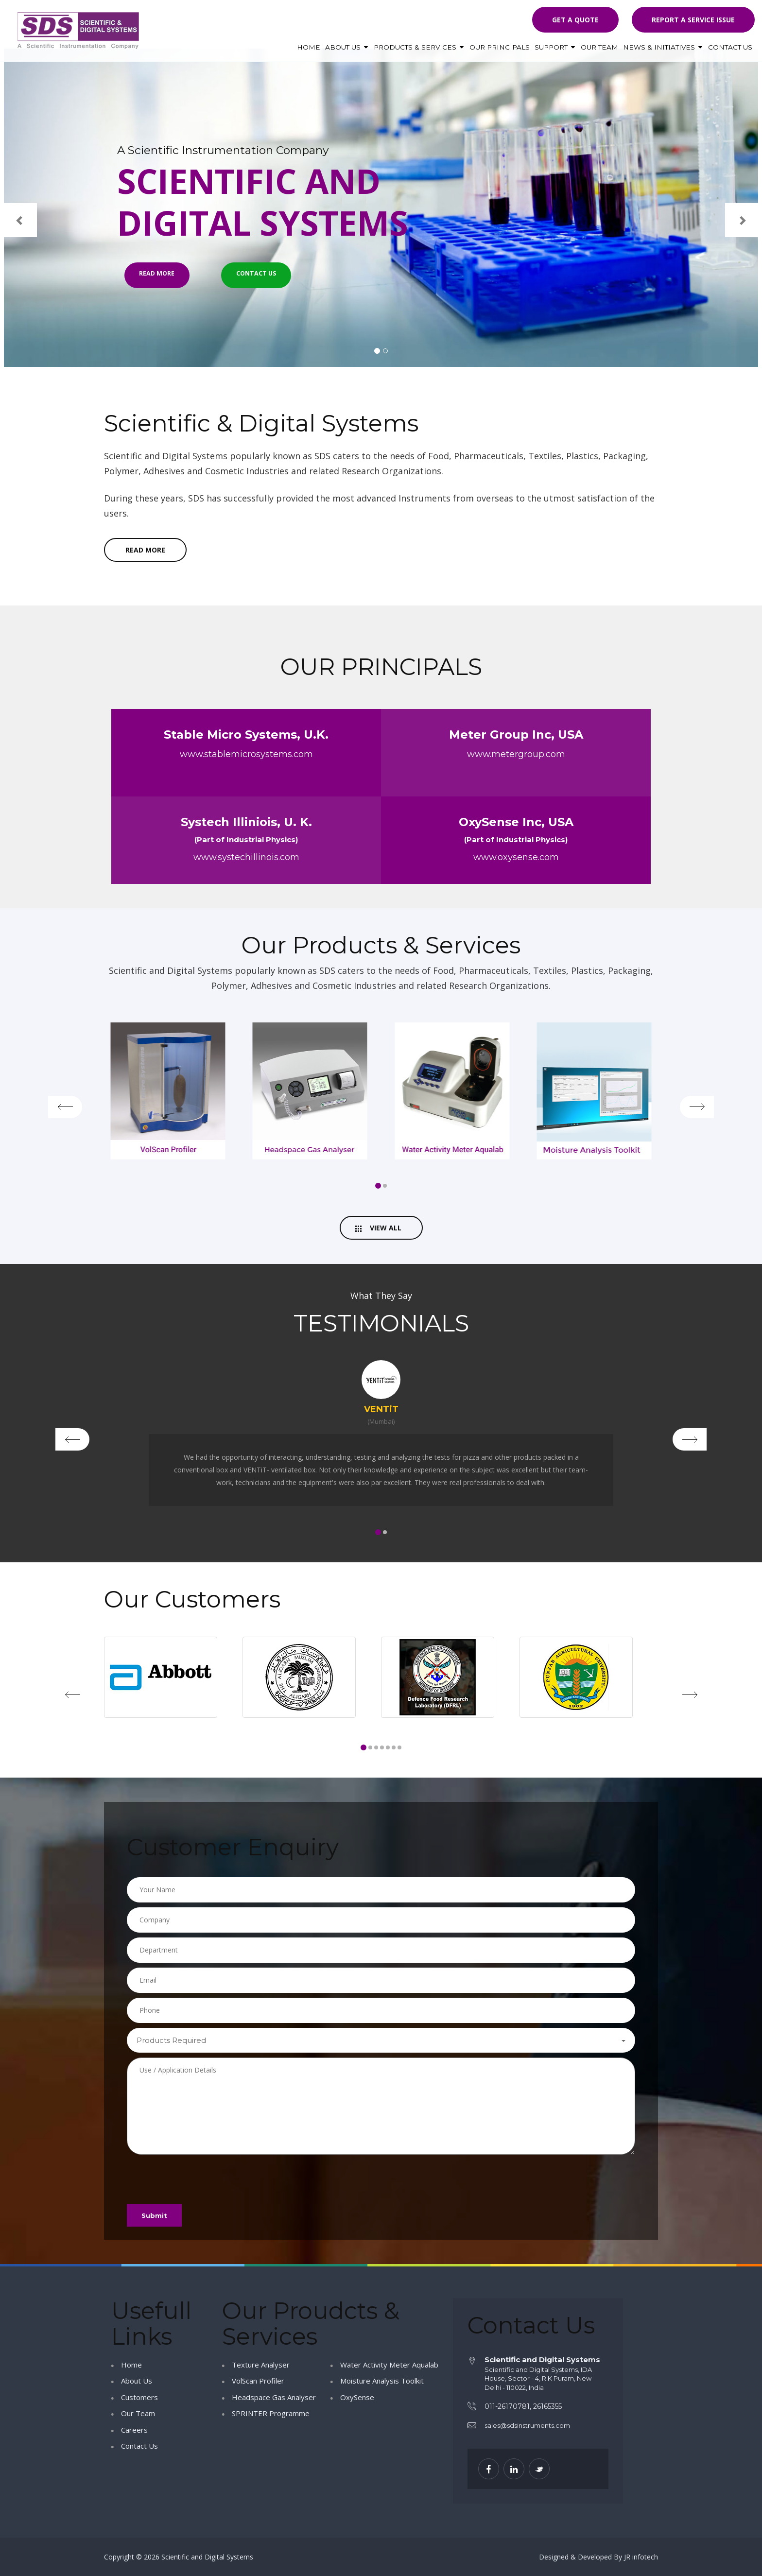  What do you see at coordinates (516, 756) in the screenshot?
I see `www.metergroup.com` at bounding box center [516, 756].